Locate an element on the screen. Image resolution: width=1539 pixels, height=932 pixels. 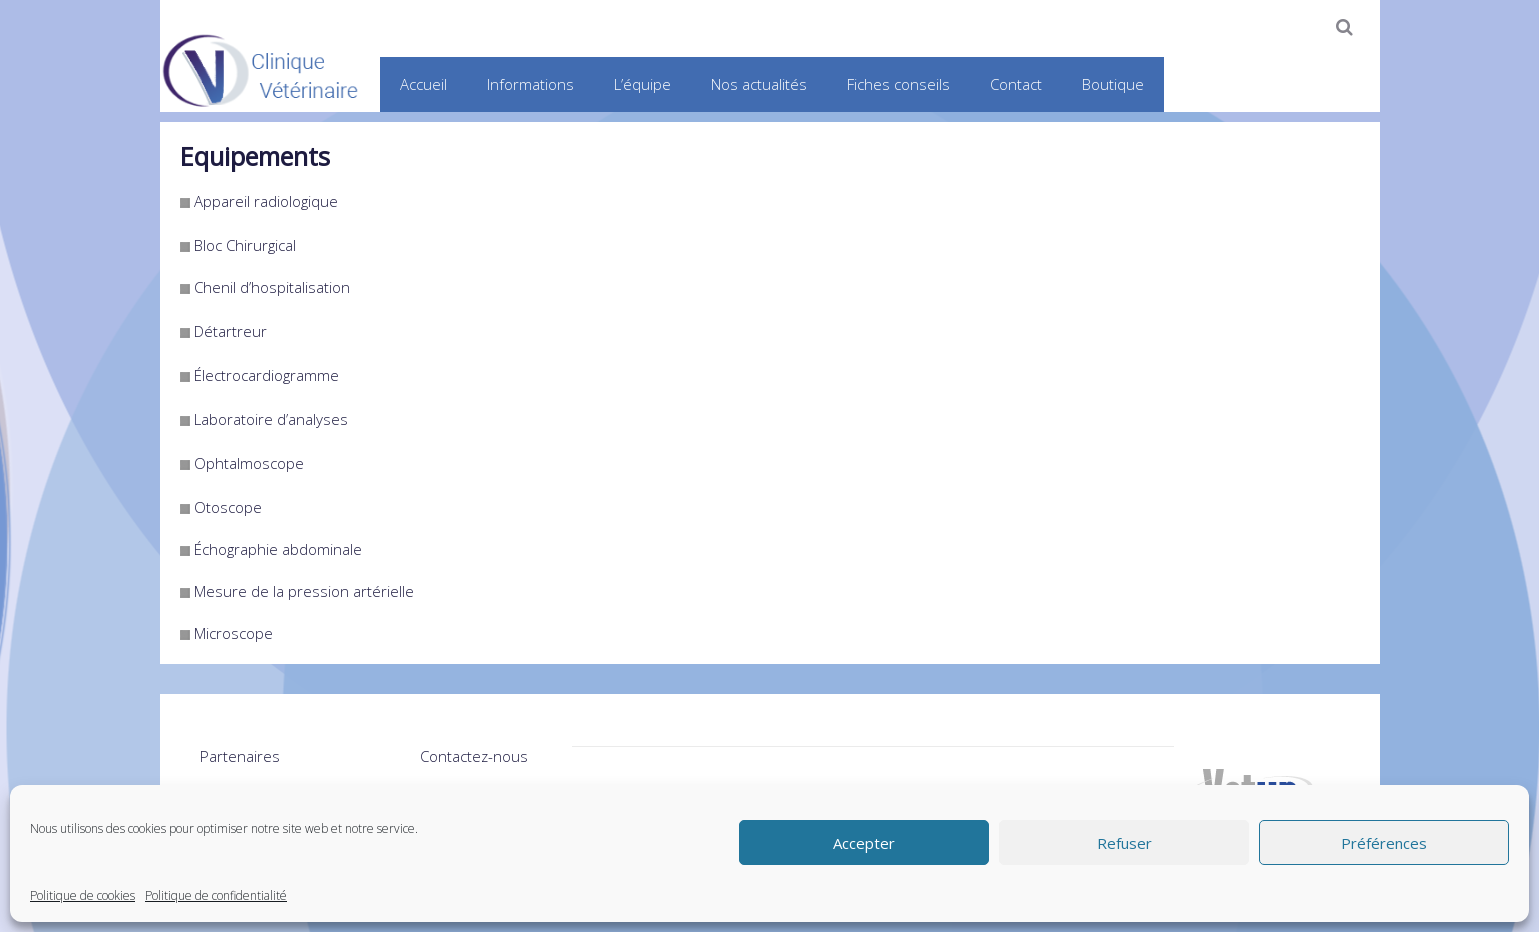
Boutique is located at coordinates (1113, 84).